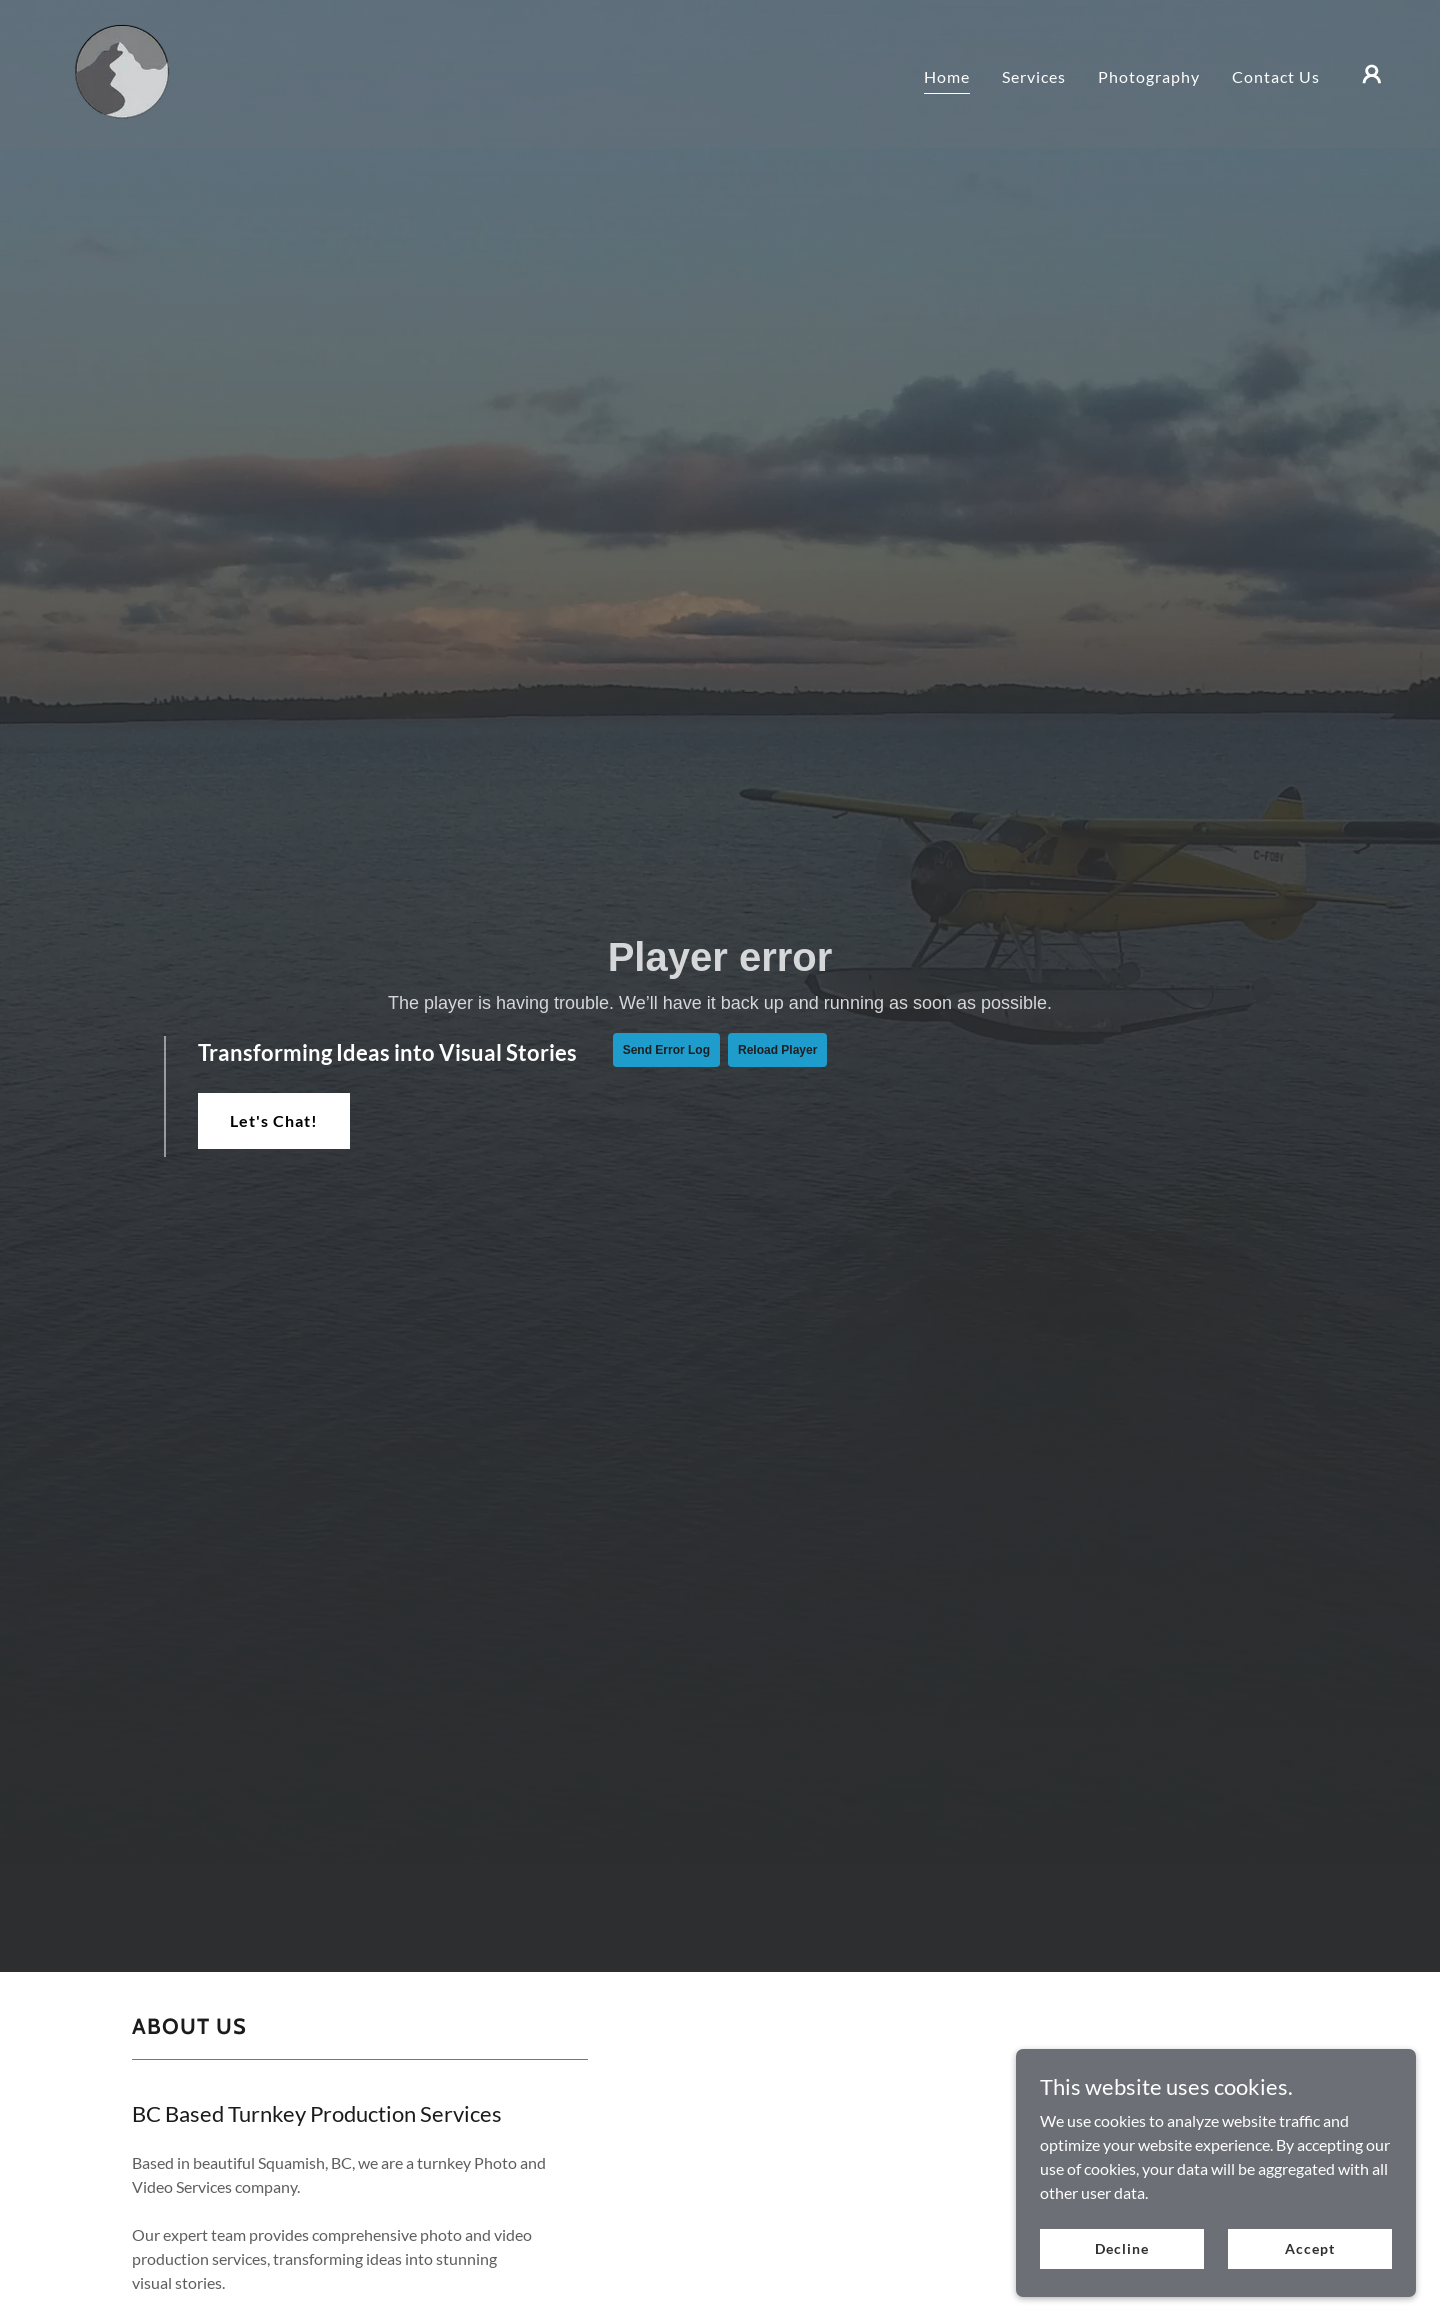 Image resolution: width=1440 pixels, height=2320 pixels. I want to click on Decline, so click(1121, 2248).